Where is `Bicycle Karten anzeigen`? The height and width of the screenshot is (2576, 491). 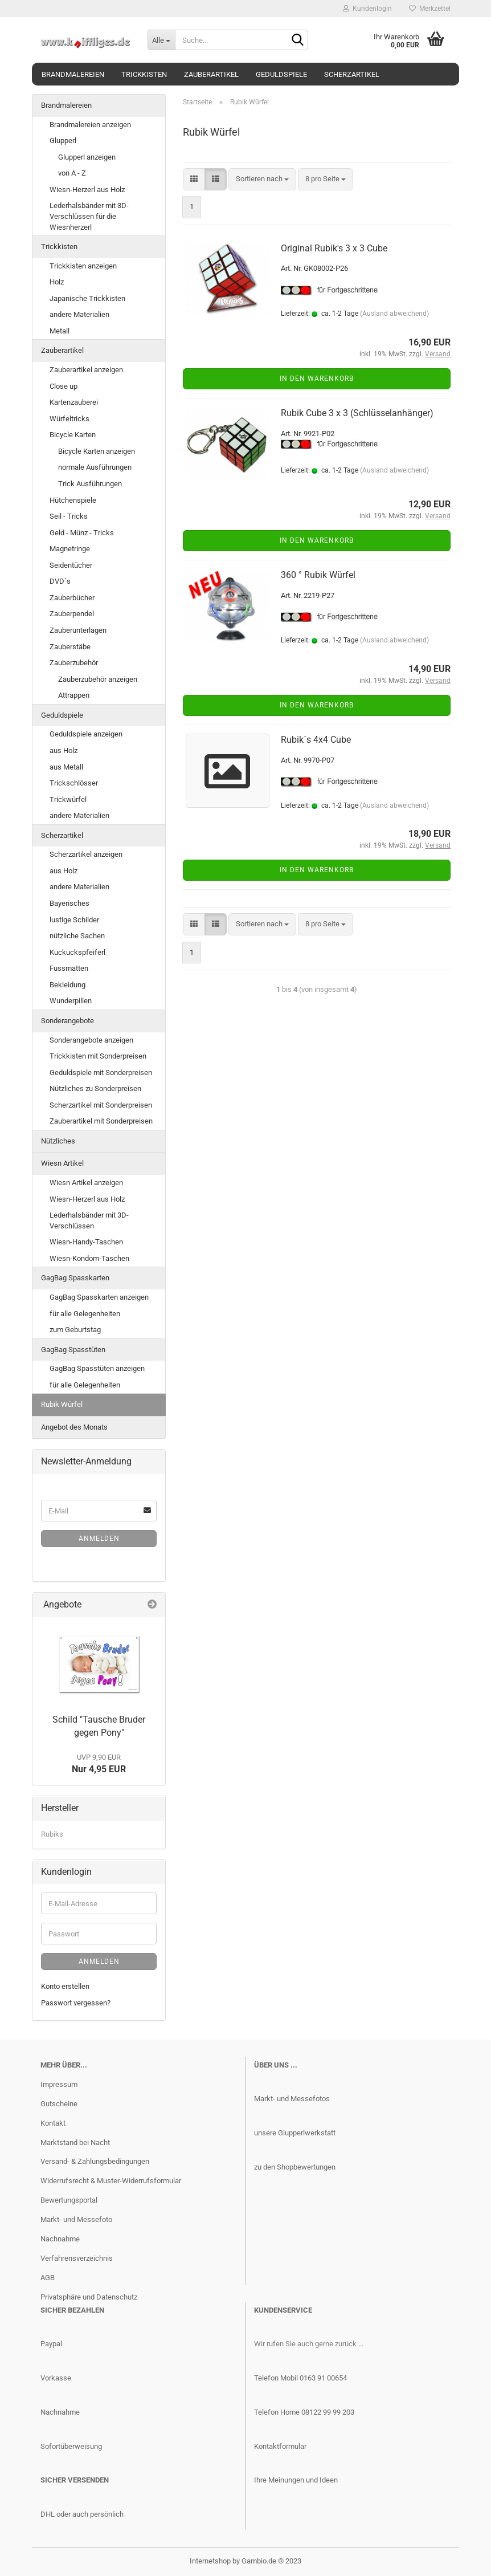
Bicycle Karten anzeigen is located at coordinates (96, 451).